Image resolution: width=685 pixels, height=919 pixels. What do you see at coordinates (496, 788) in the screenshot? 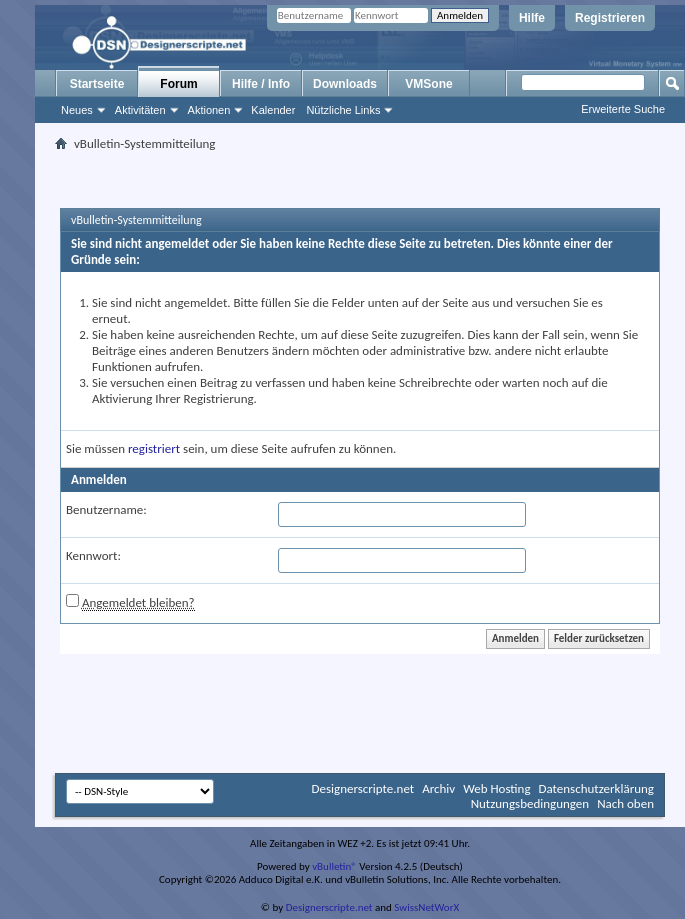
I see `Web Hosting` at bounding box center [496, 788].